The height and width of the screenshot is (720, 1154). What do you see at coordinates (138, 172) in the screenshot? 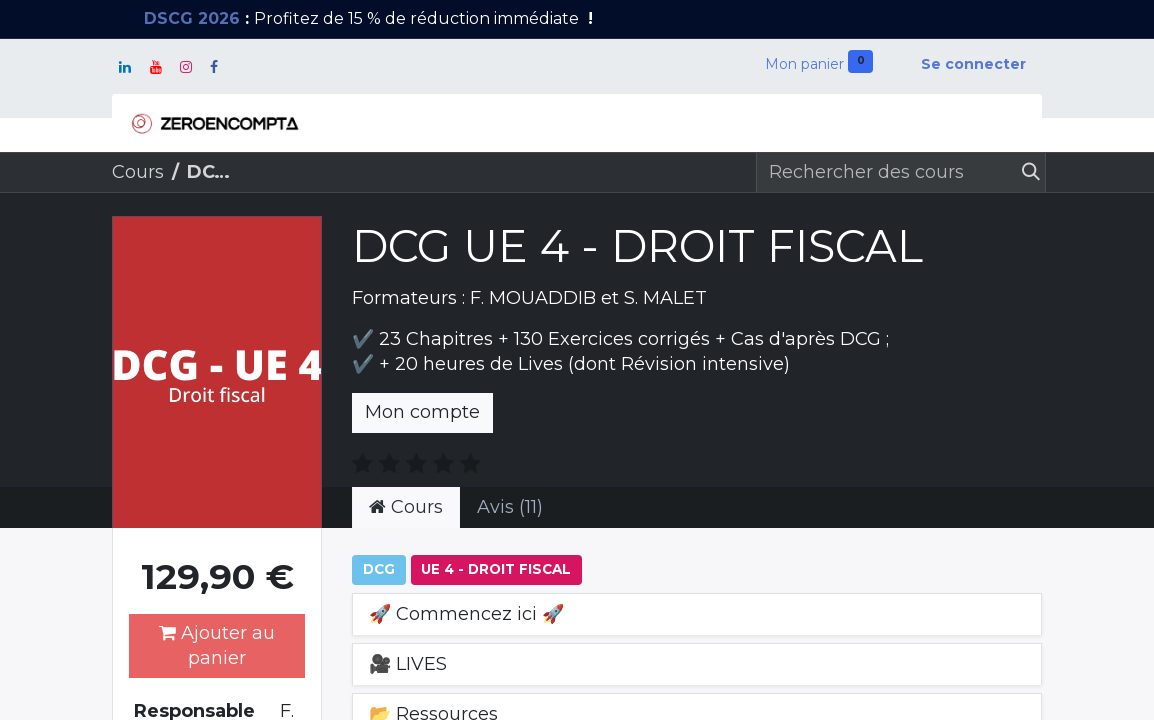
I see `Cours` at bounding box center [138, 172].